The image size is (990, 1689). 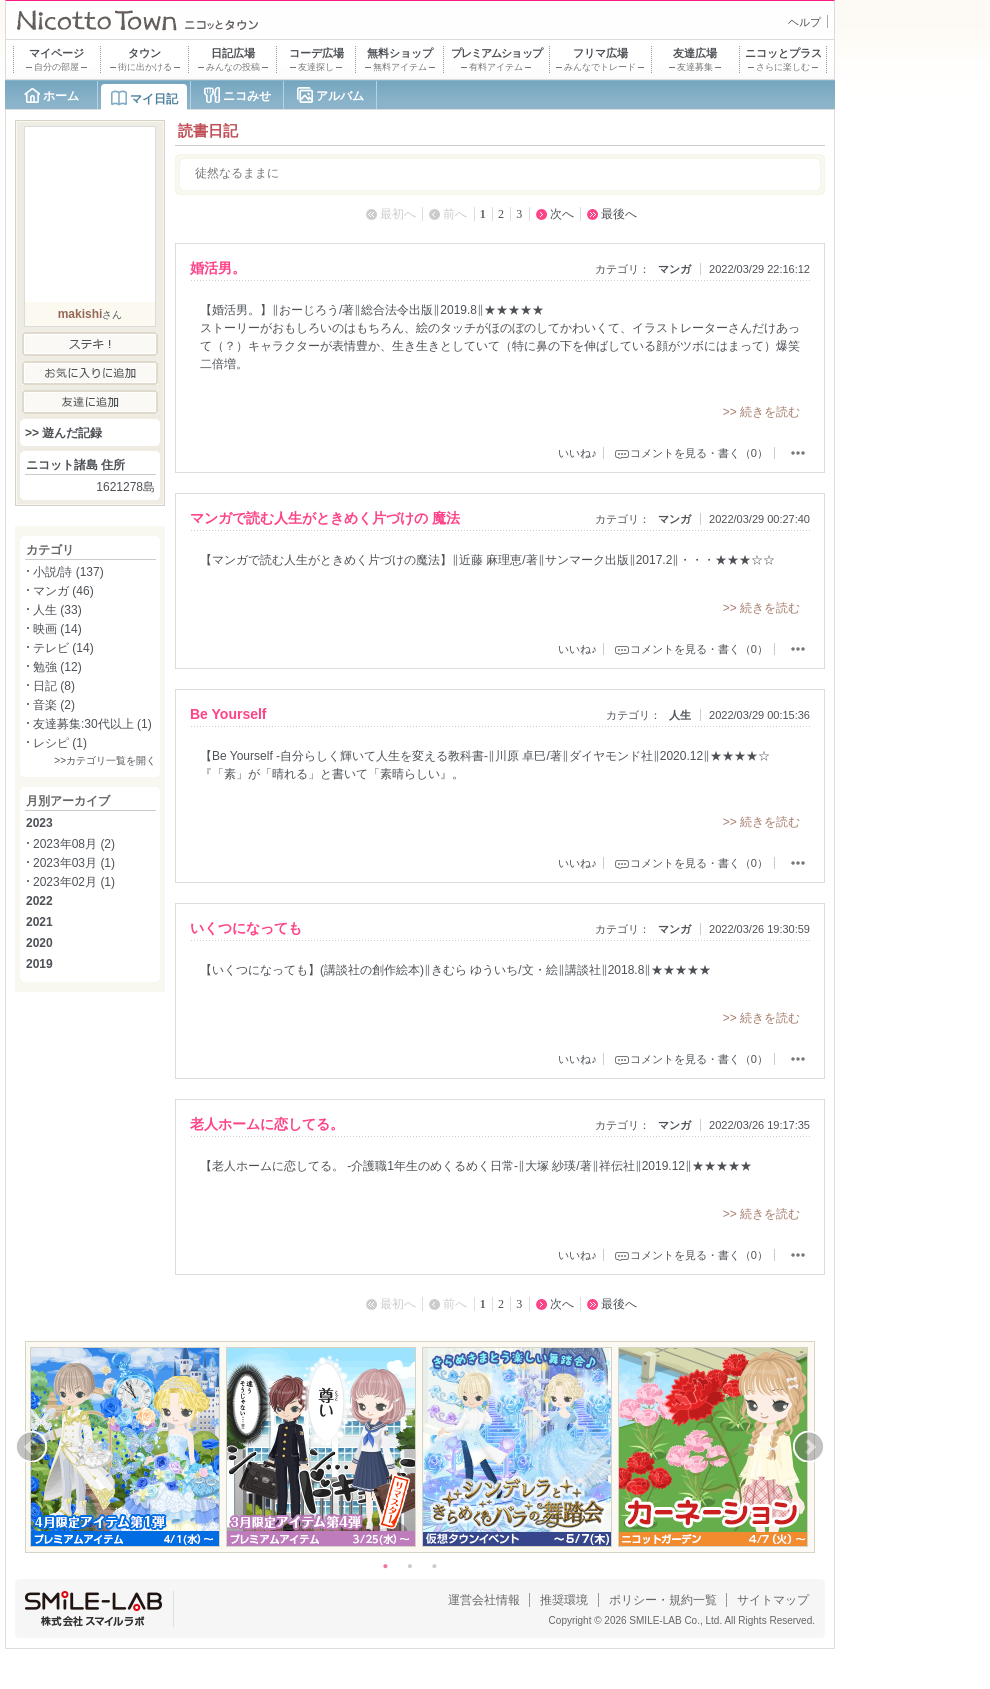 I want to click on 人生, so click(x=680, y=715).